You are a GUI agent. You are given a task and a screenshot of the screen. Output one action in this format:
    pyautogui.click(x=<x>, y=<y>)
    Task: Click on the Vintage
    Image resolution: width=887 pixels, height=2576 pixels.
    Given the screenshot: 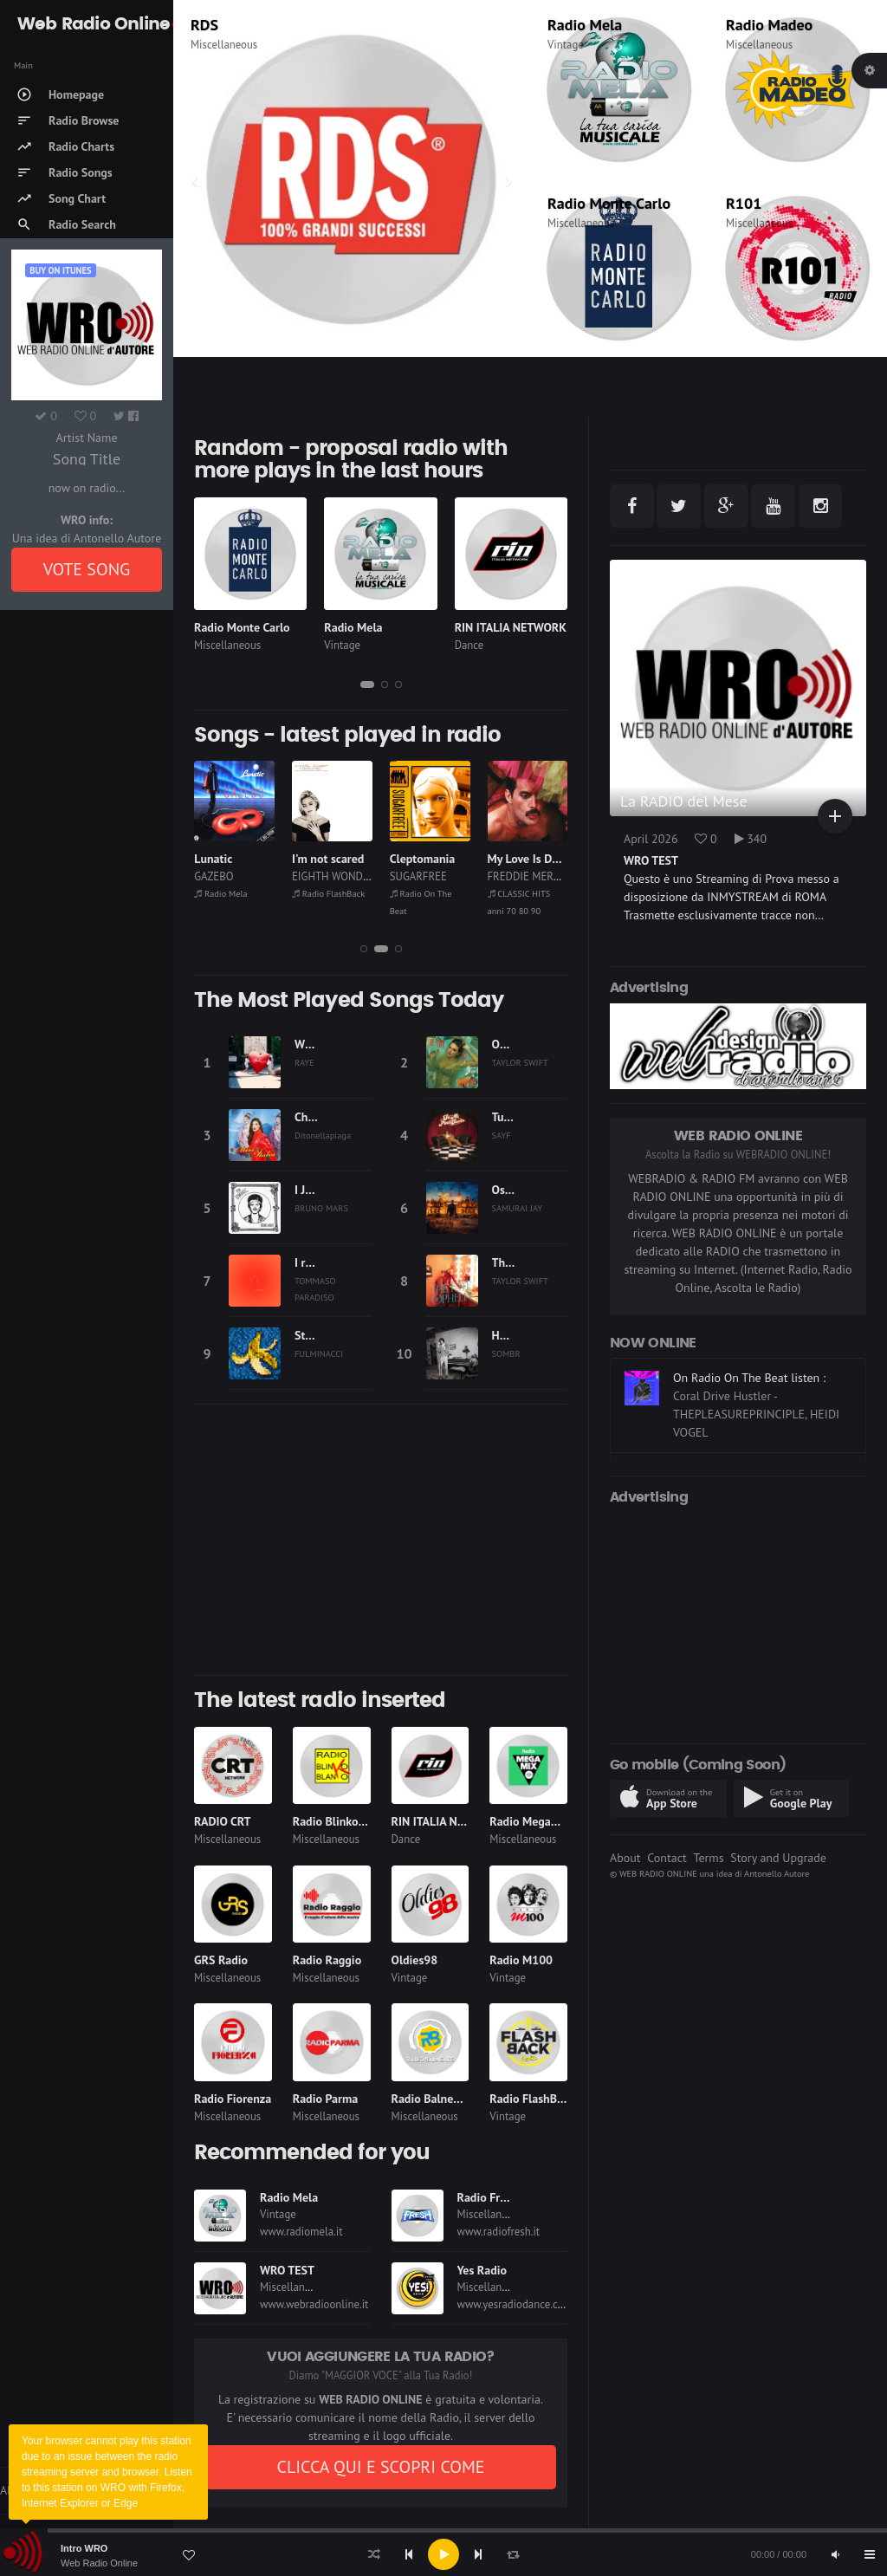 What is the action you would take?
    pyautogui.click(x=565, y=44)
    